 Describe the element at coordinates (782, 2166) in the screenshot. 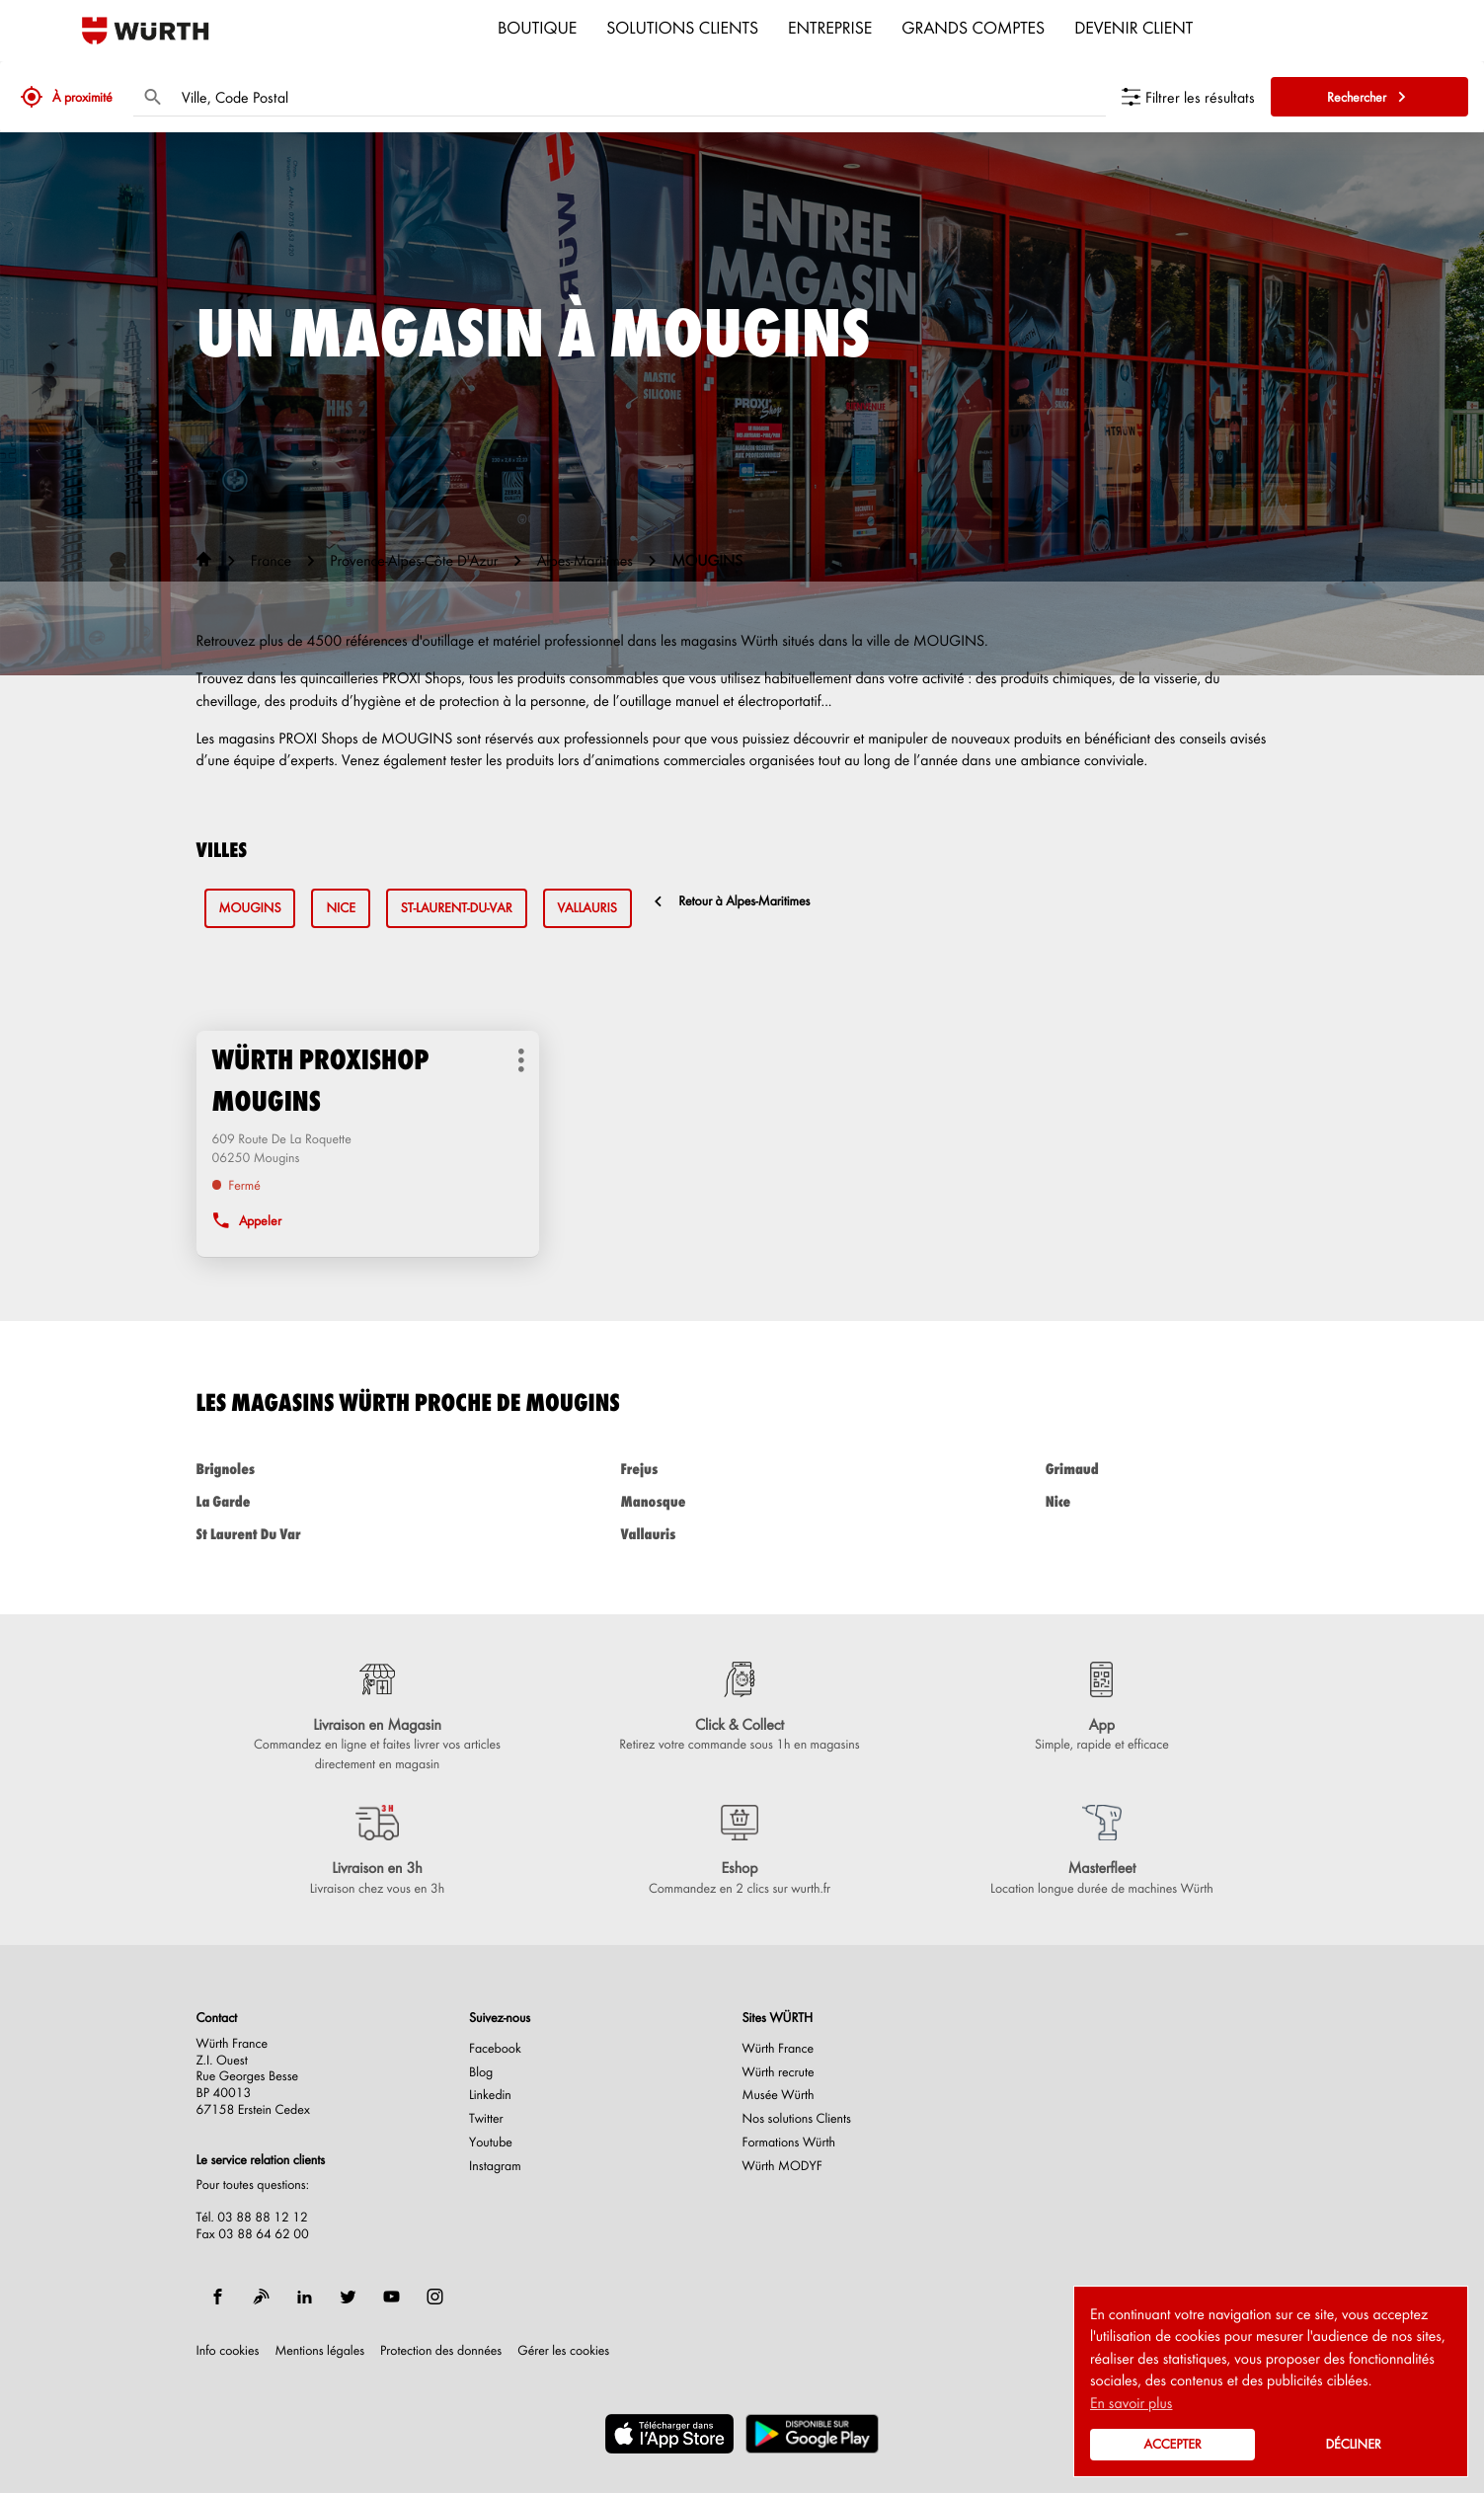

I see `Würth MODYF` at that location.